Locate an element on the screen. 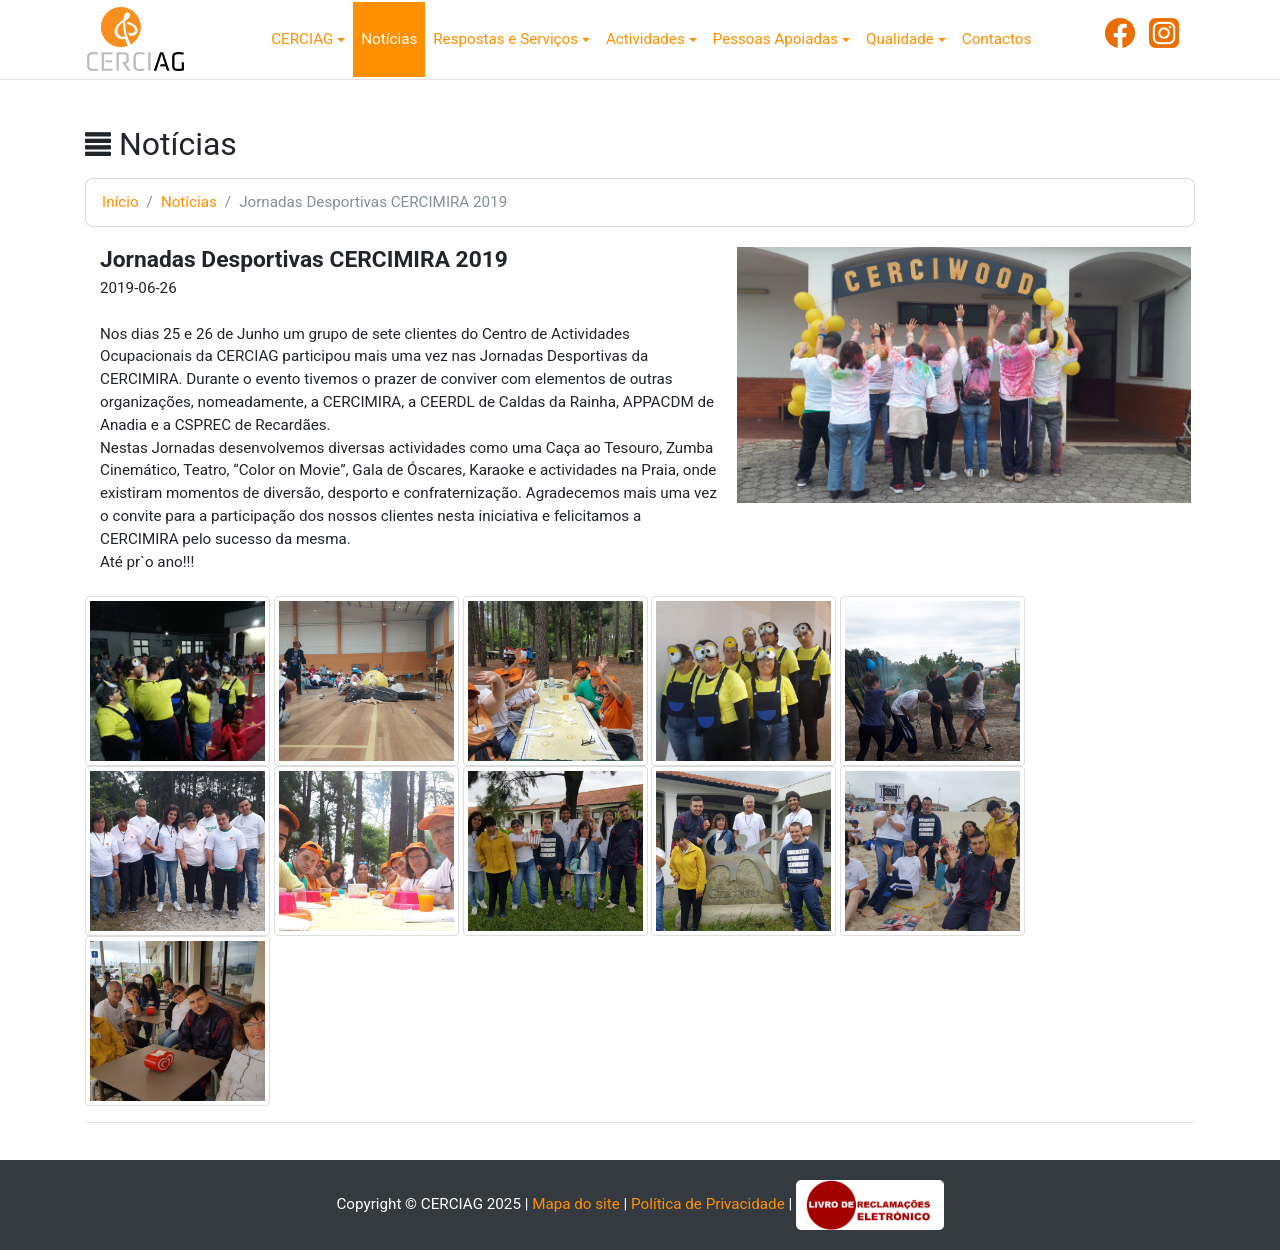  CERCIAG is located at coordinates (302, 39).